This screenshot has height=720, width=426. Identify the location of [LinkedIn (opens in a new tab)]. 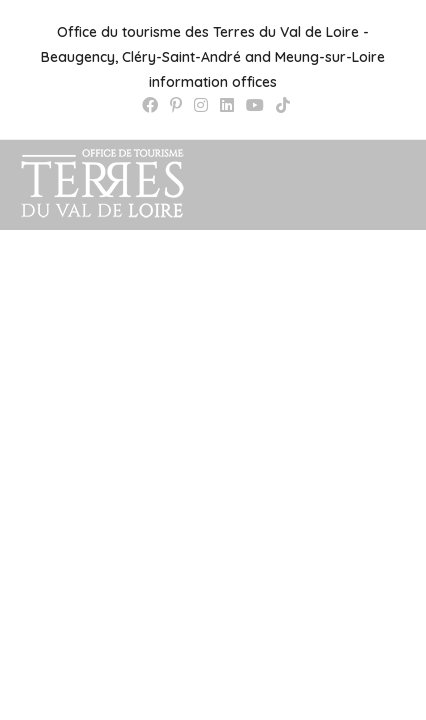
(227, 105).